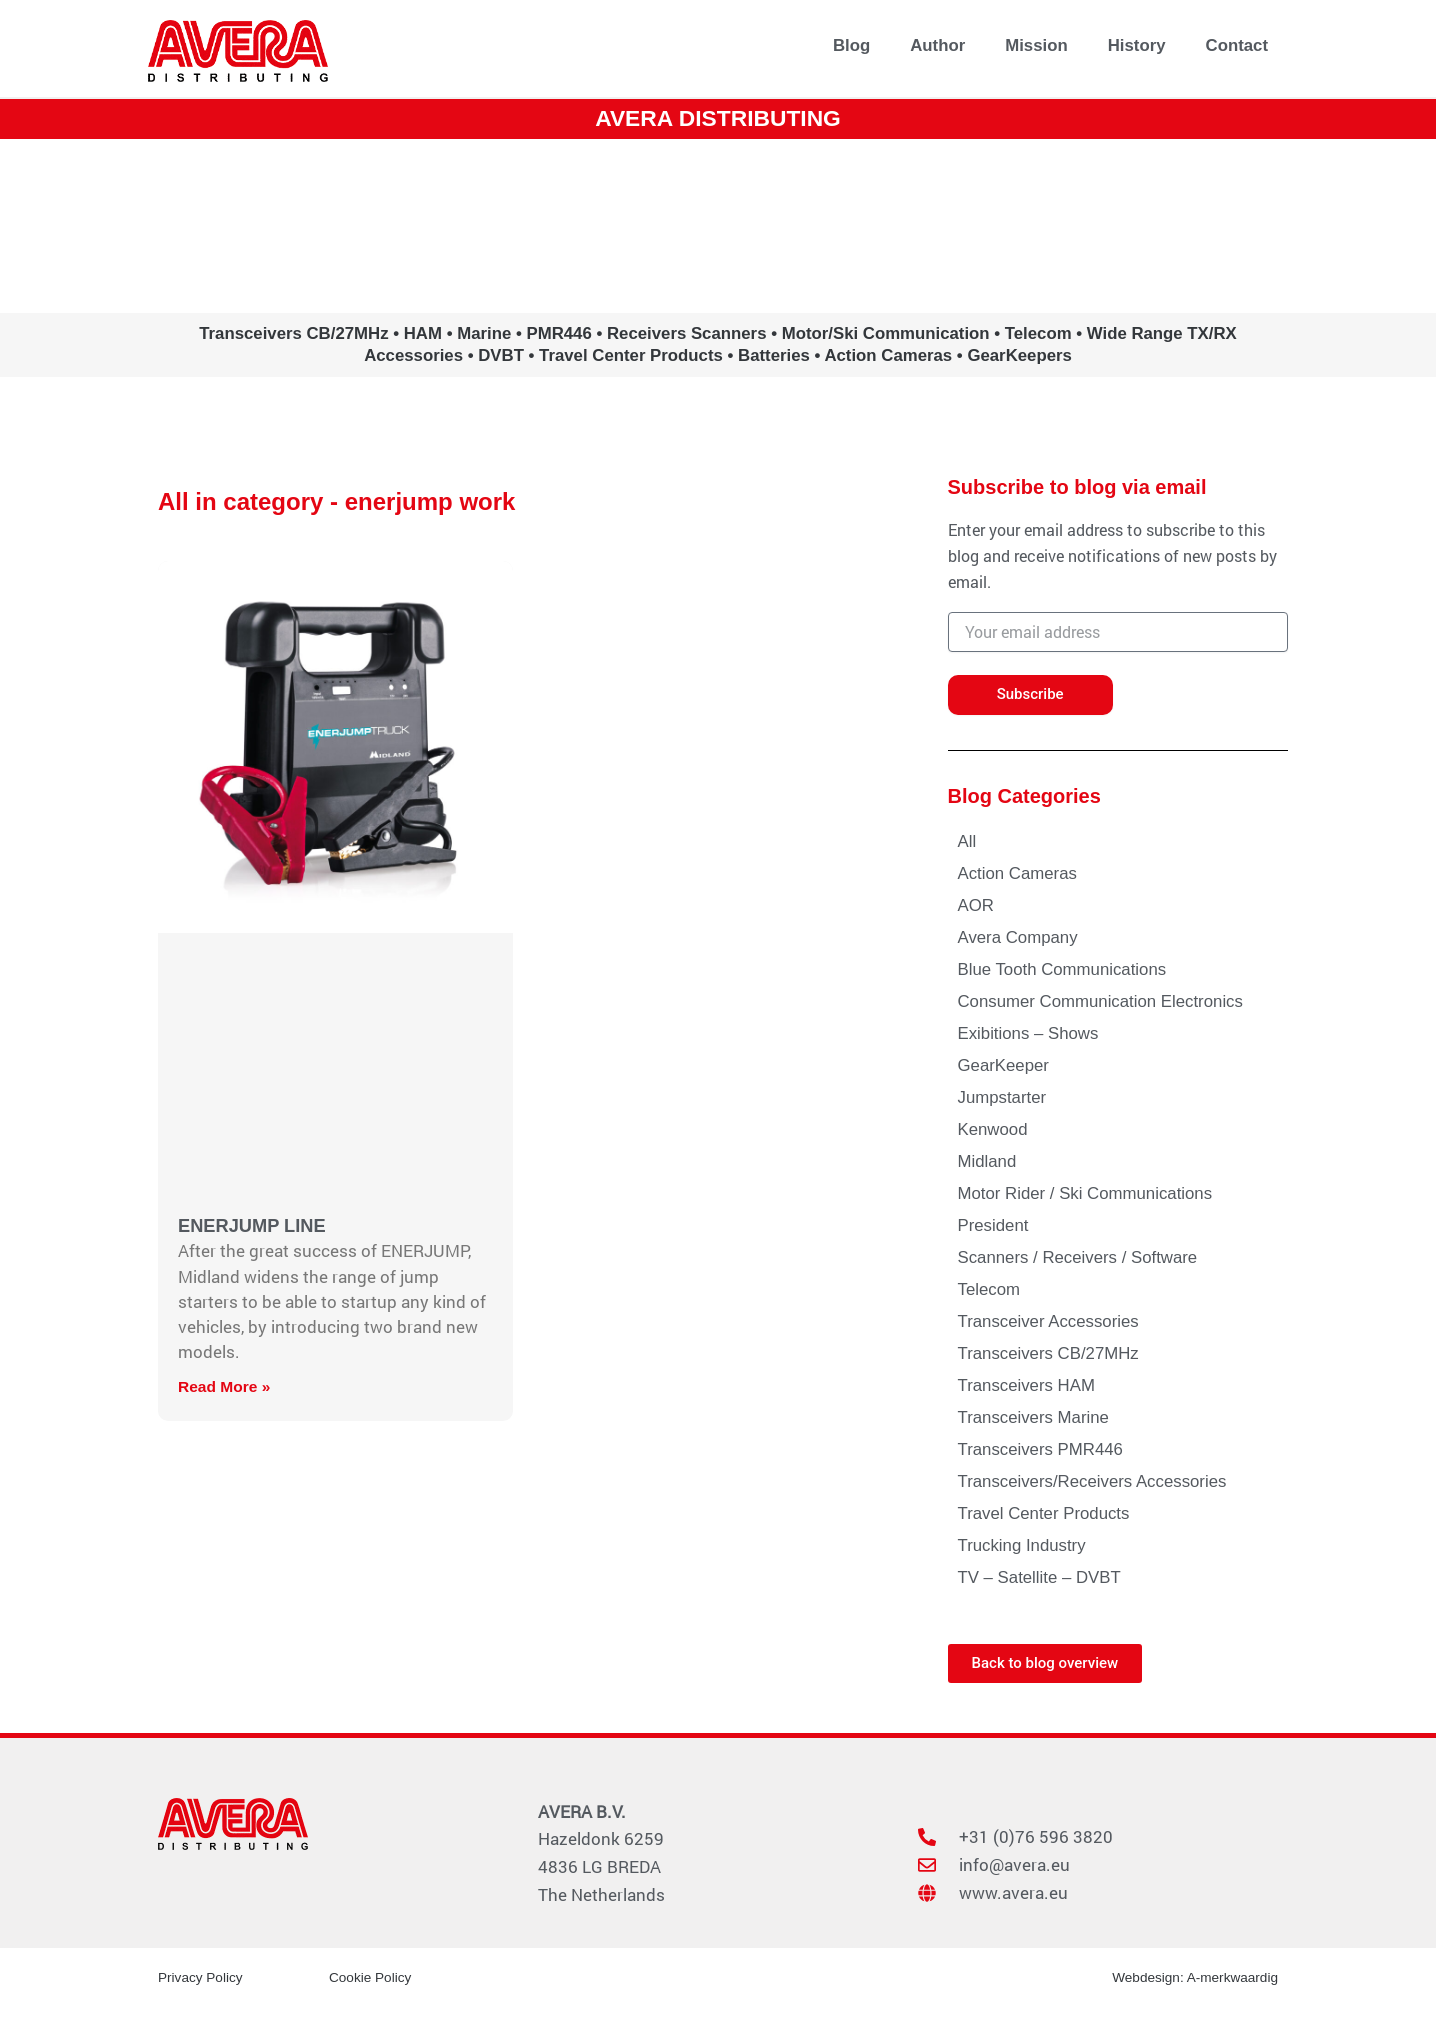 The height and width of the screenshot is (2026, 1436). What do you see at coordinates (989, 1289) in the screenshot?
I see `Telecom` at bounding box center [989, 1289].